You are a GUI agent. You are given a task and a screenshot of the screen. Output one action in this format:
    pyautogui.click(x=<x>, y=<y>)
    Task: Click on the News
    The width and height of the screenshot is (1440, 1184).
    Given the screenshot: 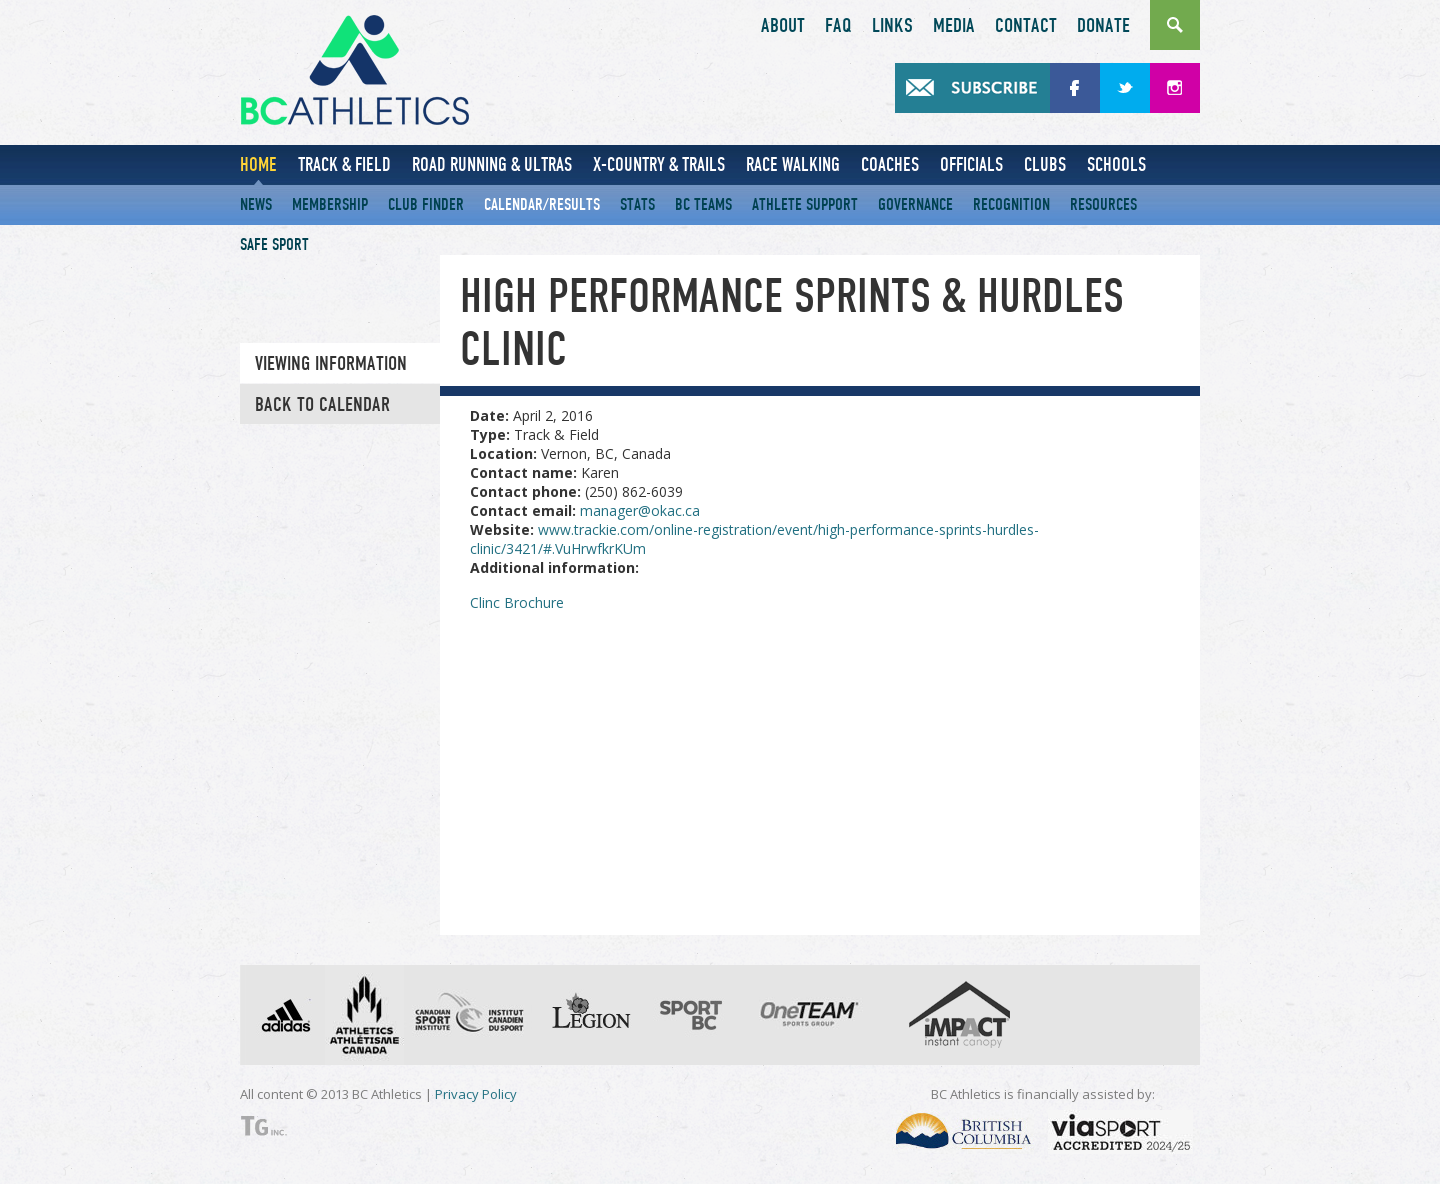 What is the action you would take?
    pyautogui.click(x=256, y=204)
    